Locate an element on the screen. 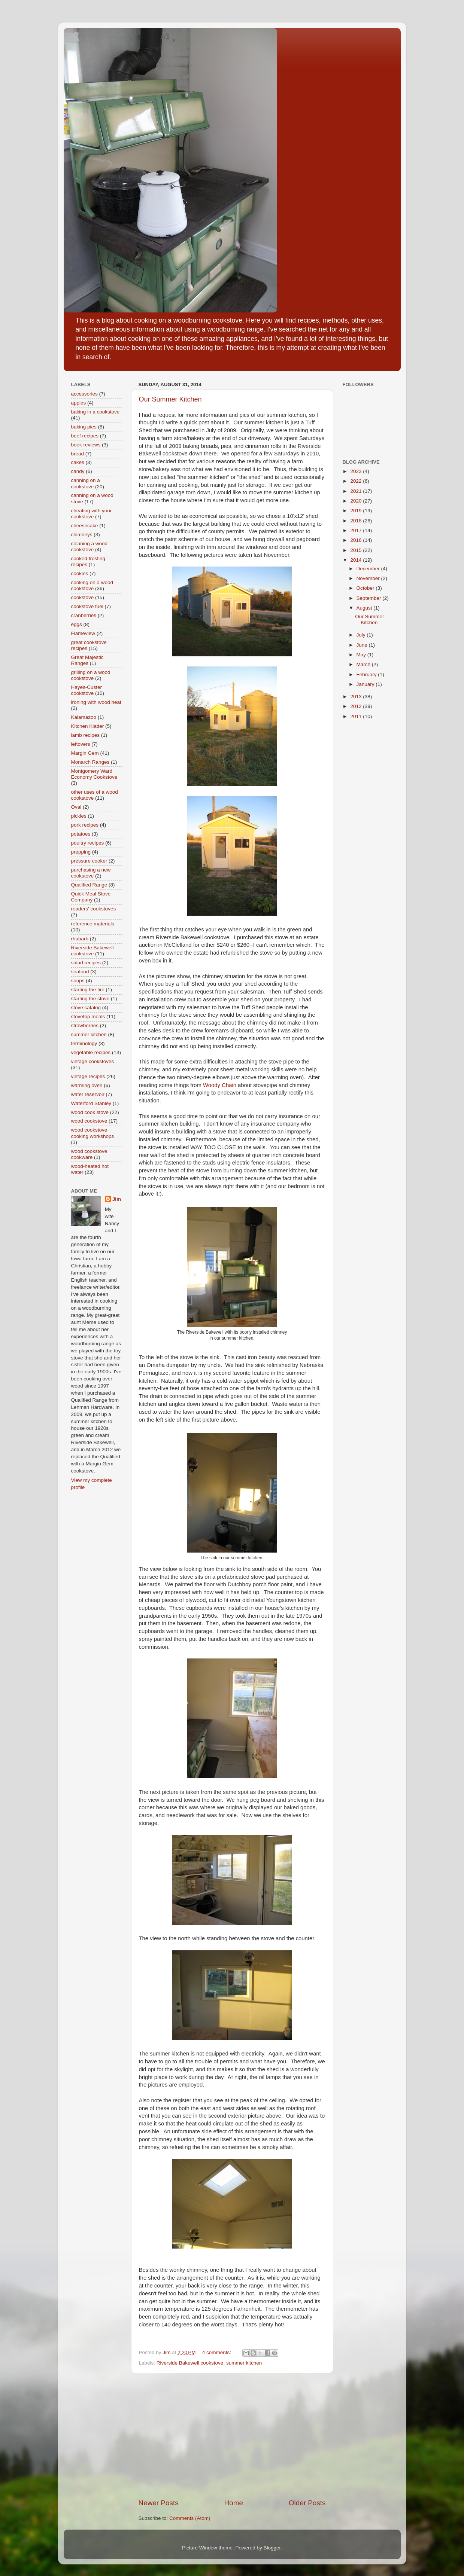 This screenshot has width=464, height=2576. 2016 is located at coordinates (356, 540).